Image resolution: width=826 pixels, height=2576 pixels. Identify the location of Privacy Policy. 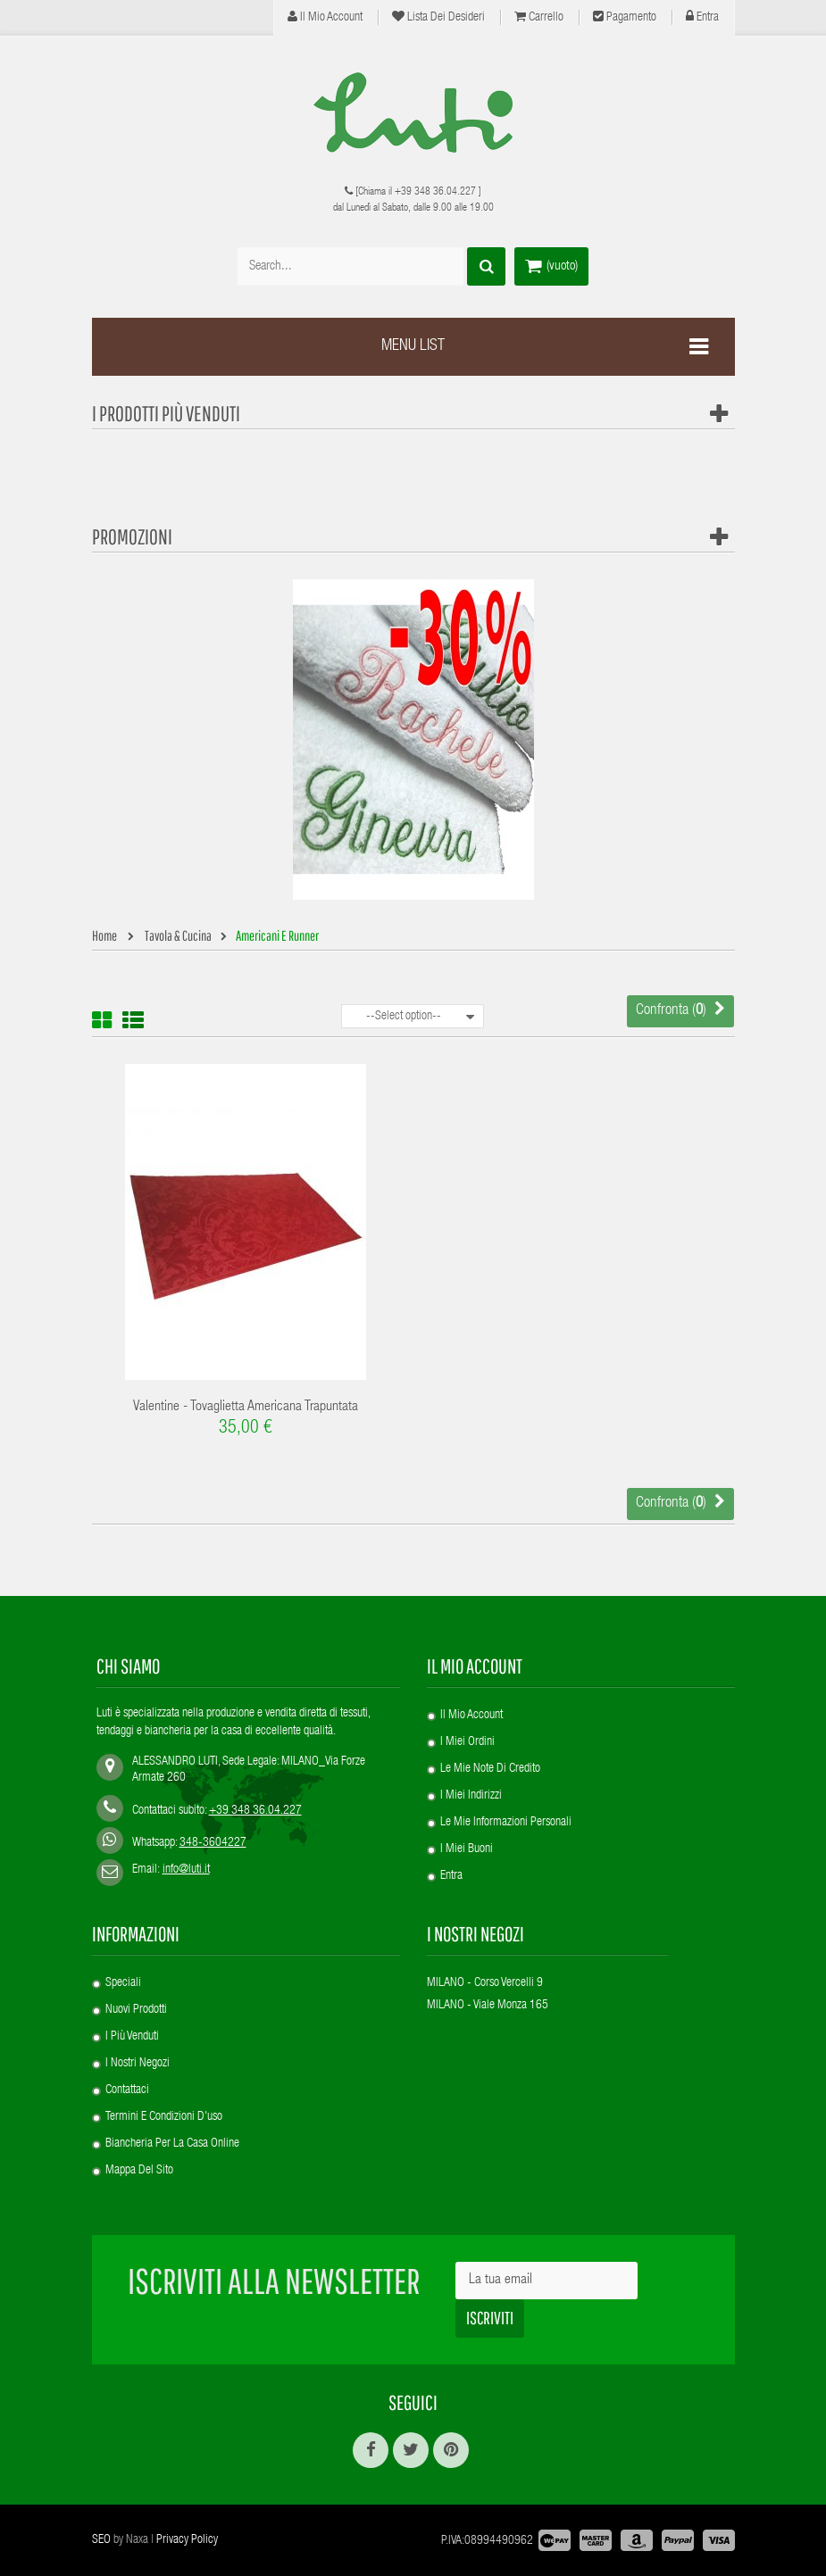
(187, 2540).